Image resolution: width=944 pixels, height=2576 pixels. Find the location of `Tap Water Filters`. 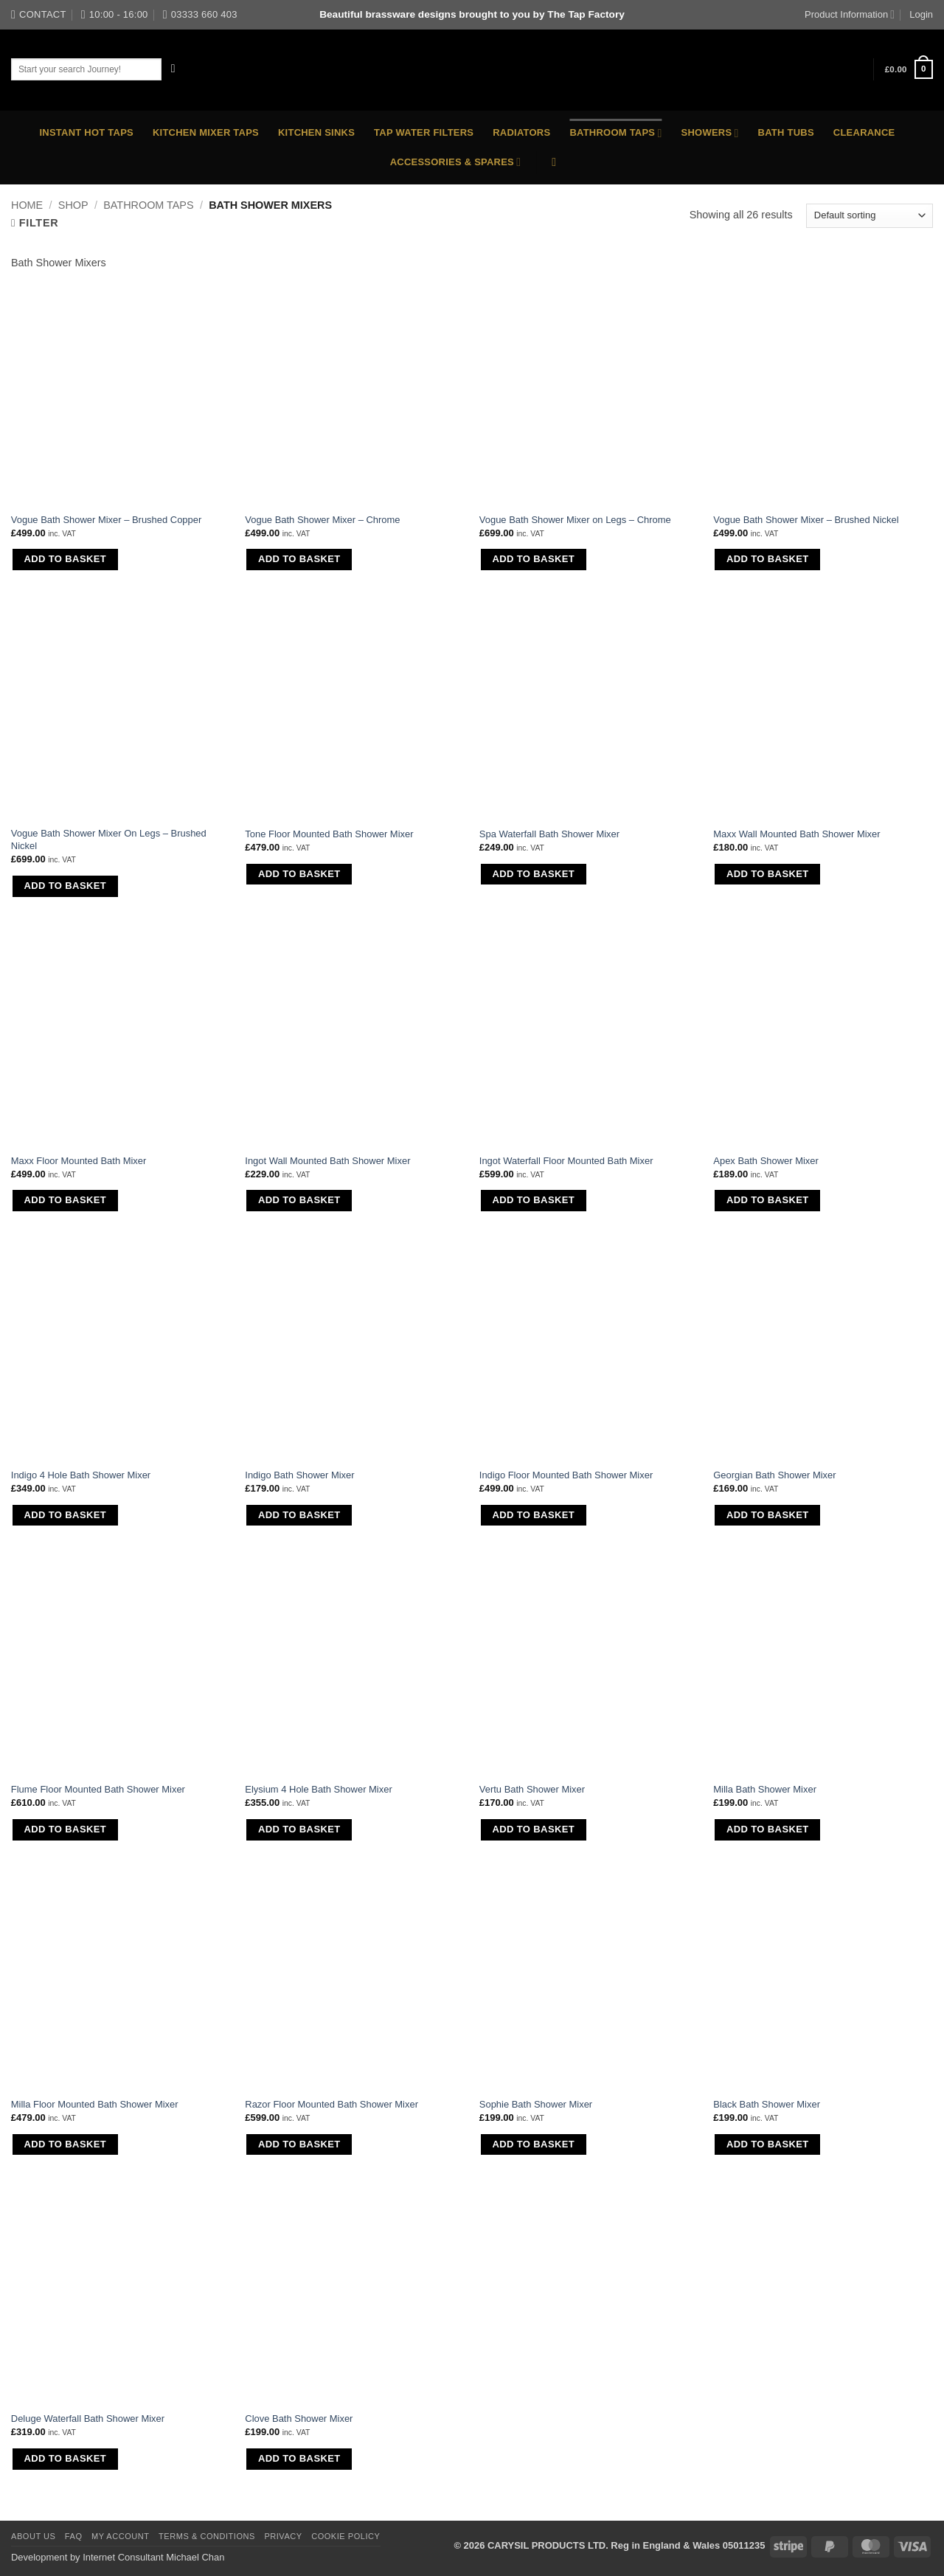

Tap Water Filters is located at coordinates (423, 132).